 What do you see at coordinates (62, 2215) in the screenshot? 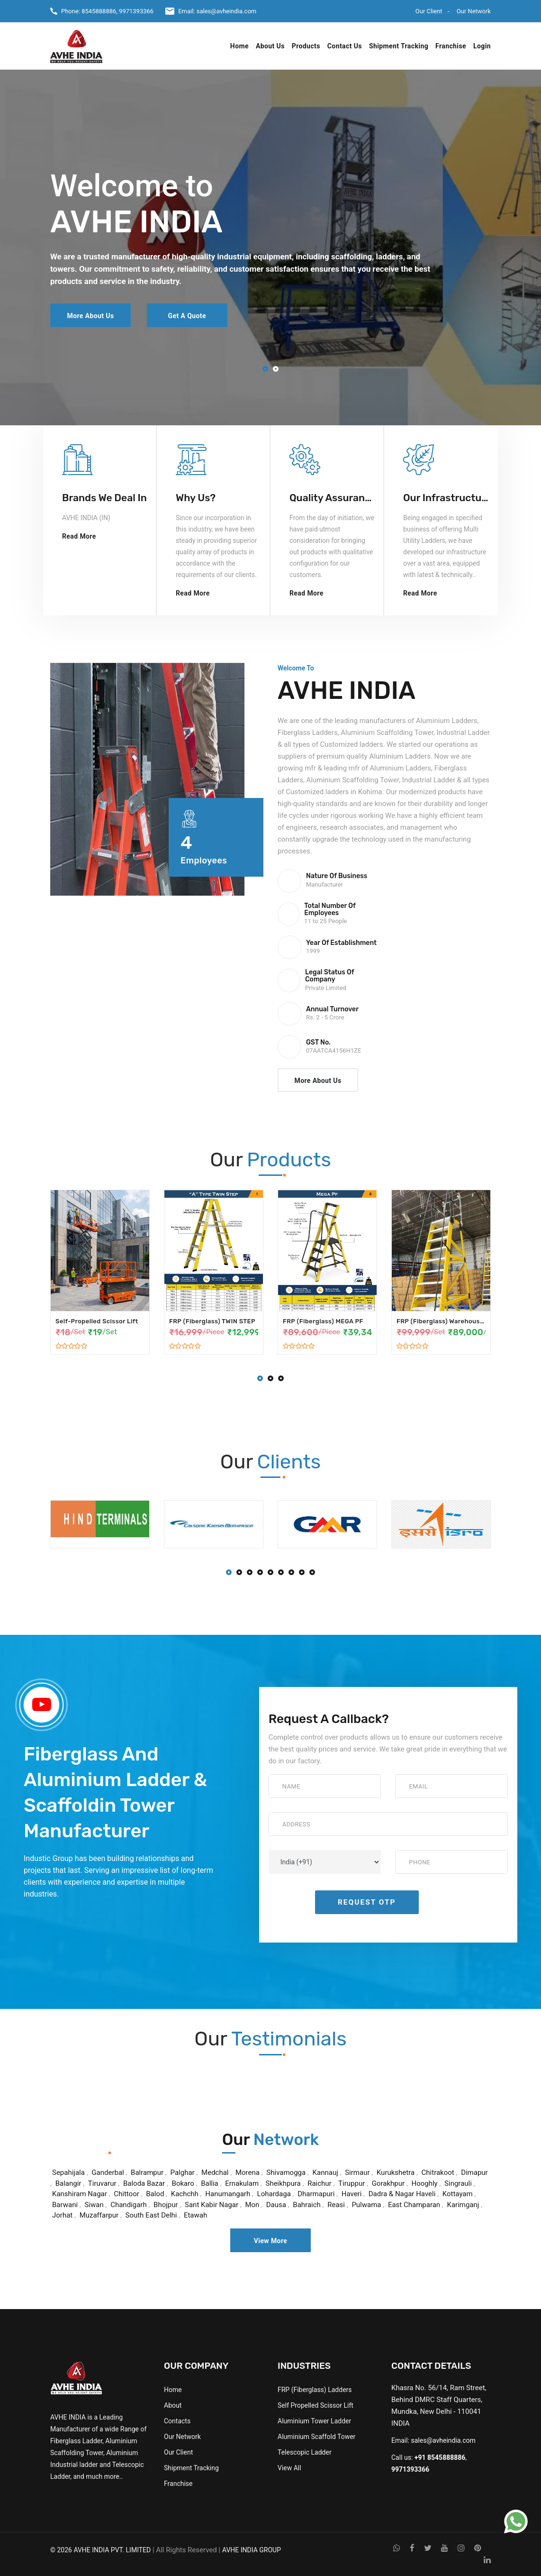
I see `Jorhat` at bounding box center [62, 2215].